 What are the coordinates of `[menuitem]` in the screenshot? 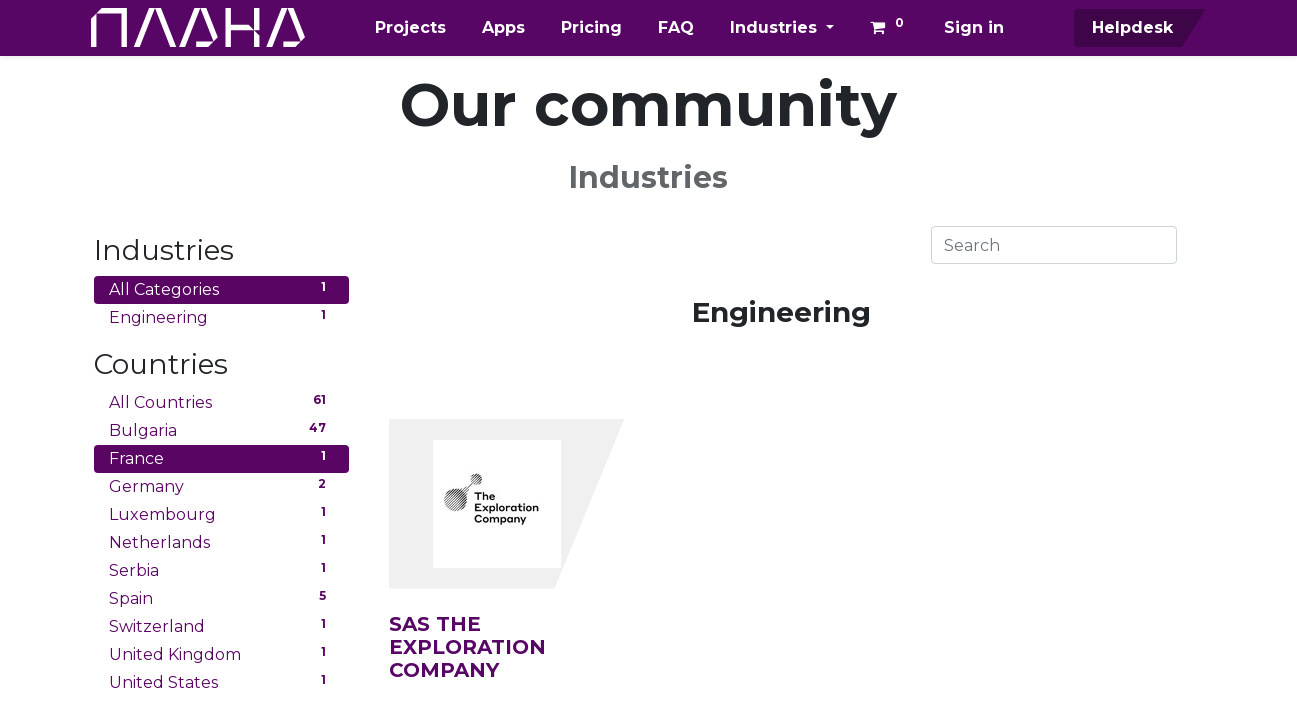 It's located at (410, 28).